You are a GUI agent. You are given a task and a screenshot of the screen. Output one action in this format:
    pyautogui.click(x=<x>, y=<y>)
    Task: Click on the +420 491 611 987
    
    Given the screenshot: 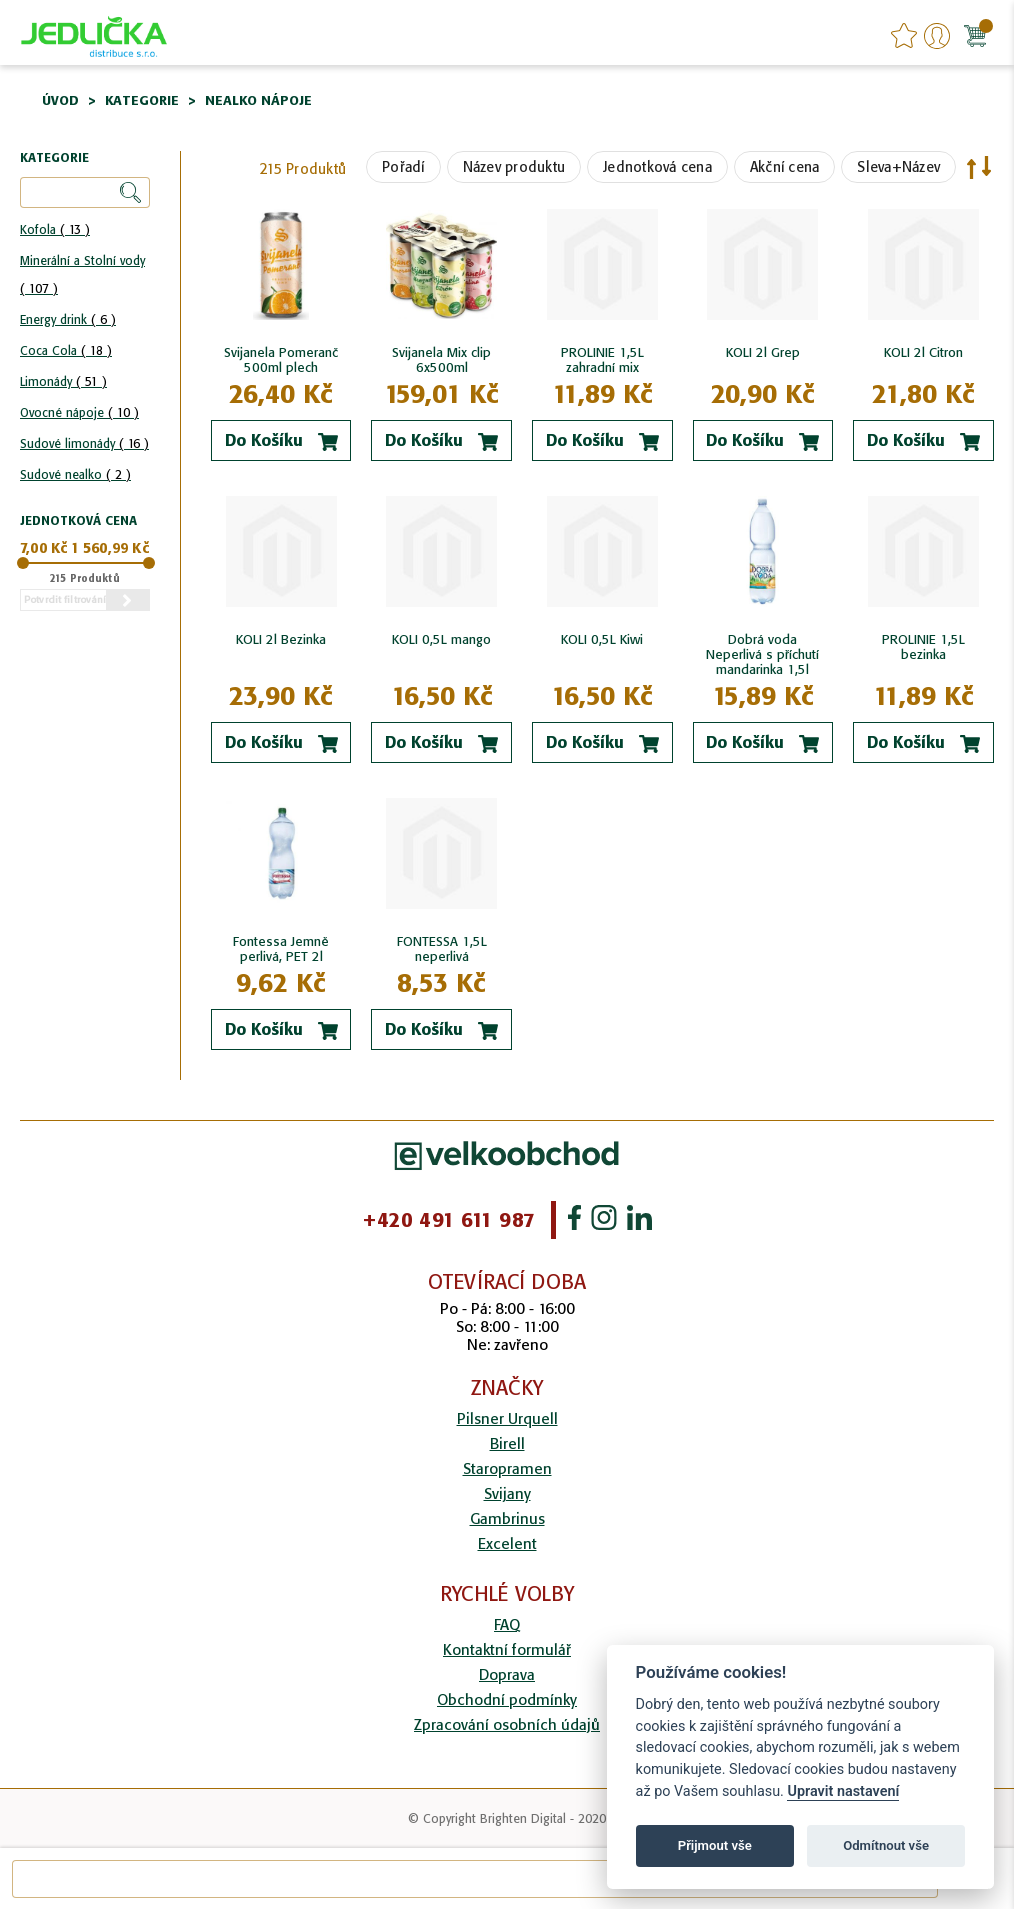 What is the action you would take?
    pyautogui.click(x=448, y=1220)
    